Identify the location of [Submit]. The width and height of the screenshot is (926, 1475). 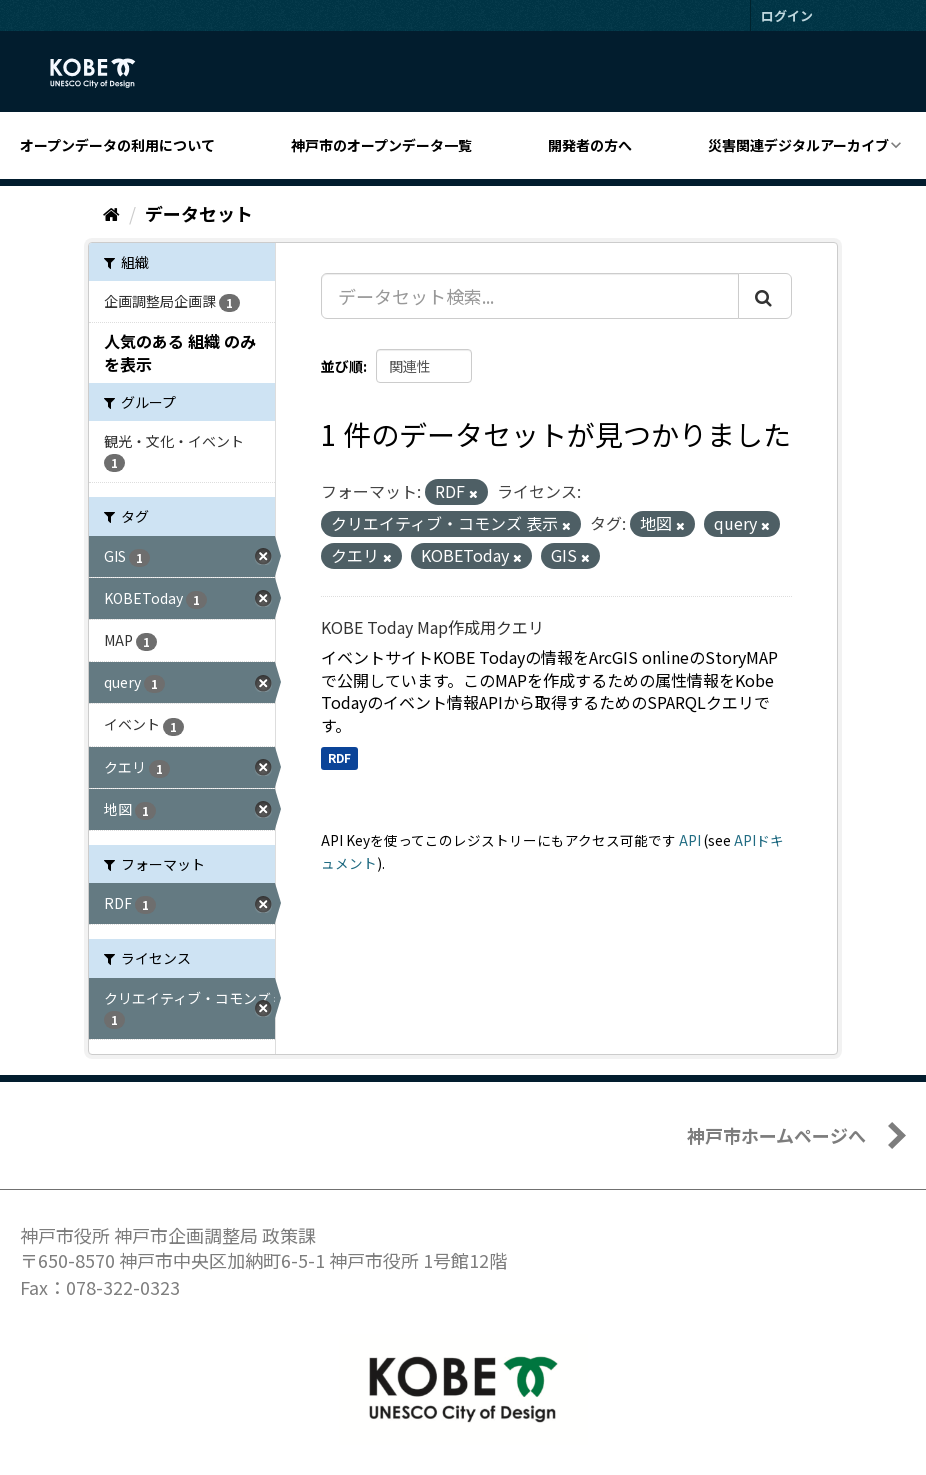
(765, 296).